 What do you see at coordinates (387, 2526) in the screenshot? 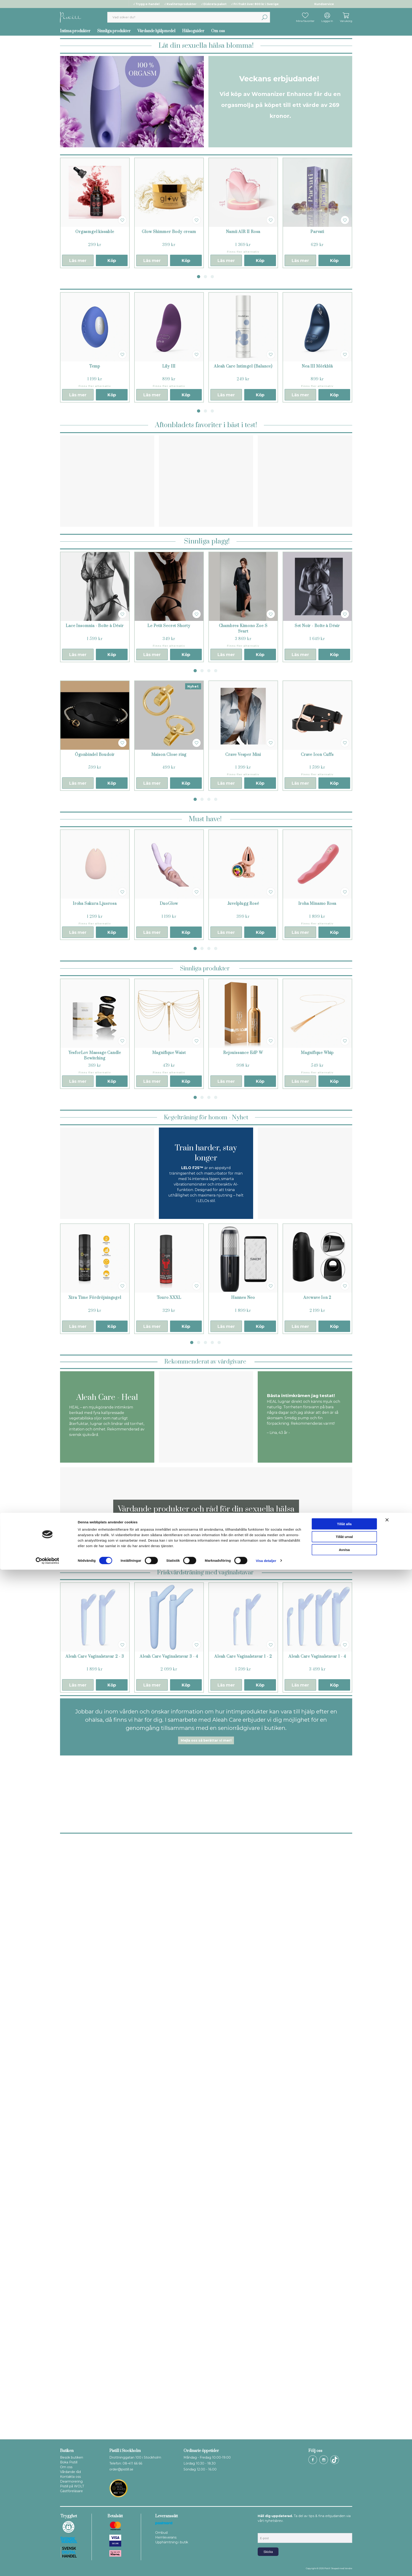
I see `[Stäng panelen]` at bounding box center [387, 2526].